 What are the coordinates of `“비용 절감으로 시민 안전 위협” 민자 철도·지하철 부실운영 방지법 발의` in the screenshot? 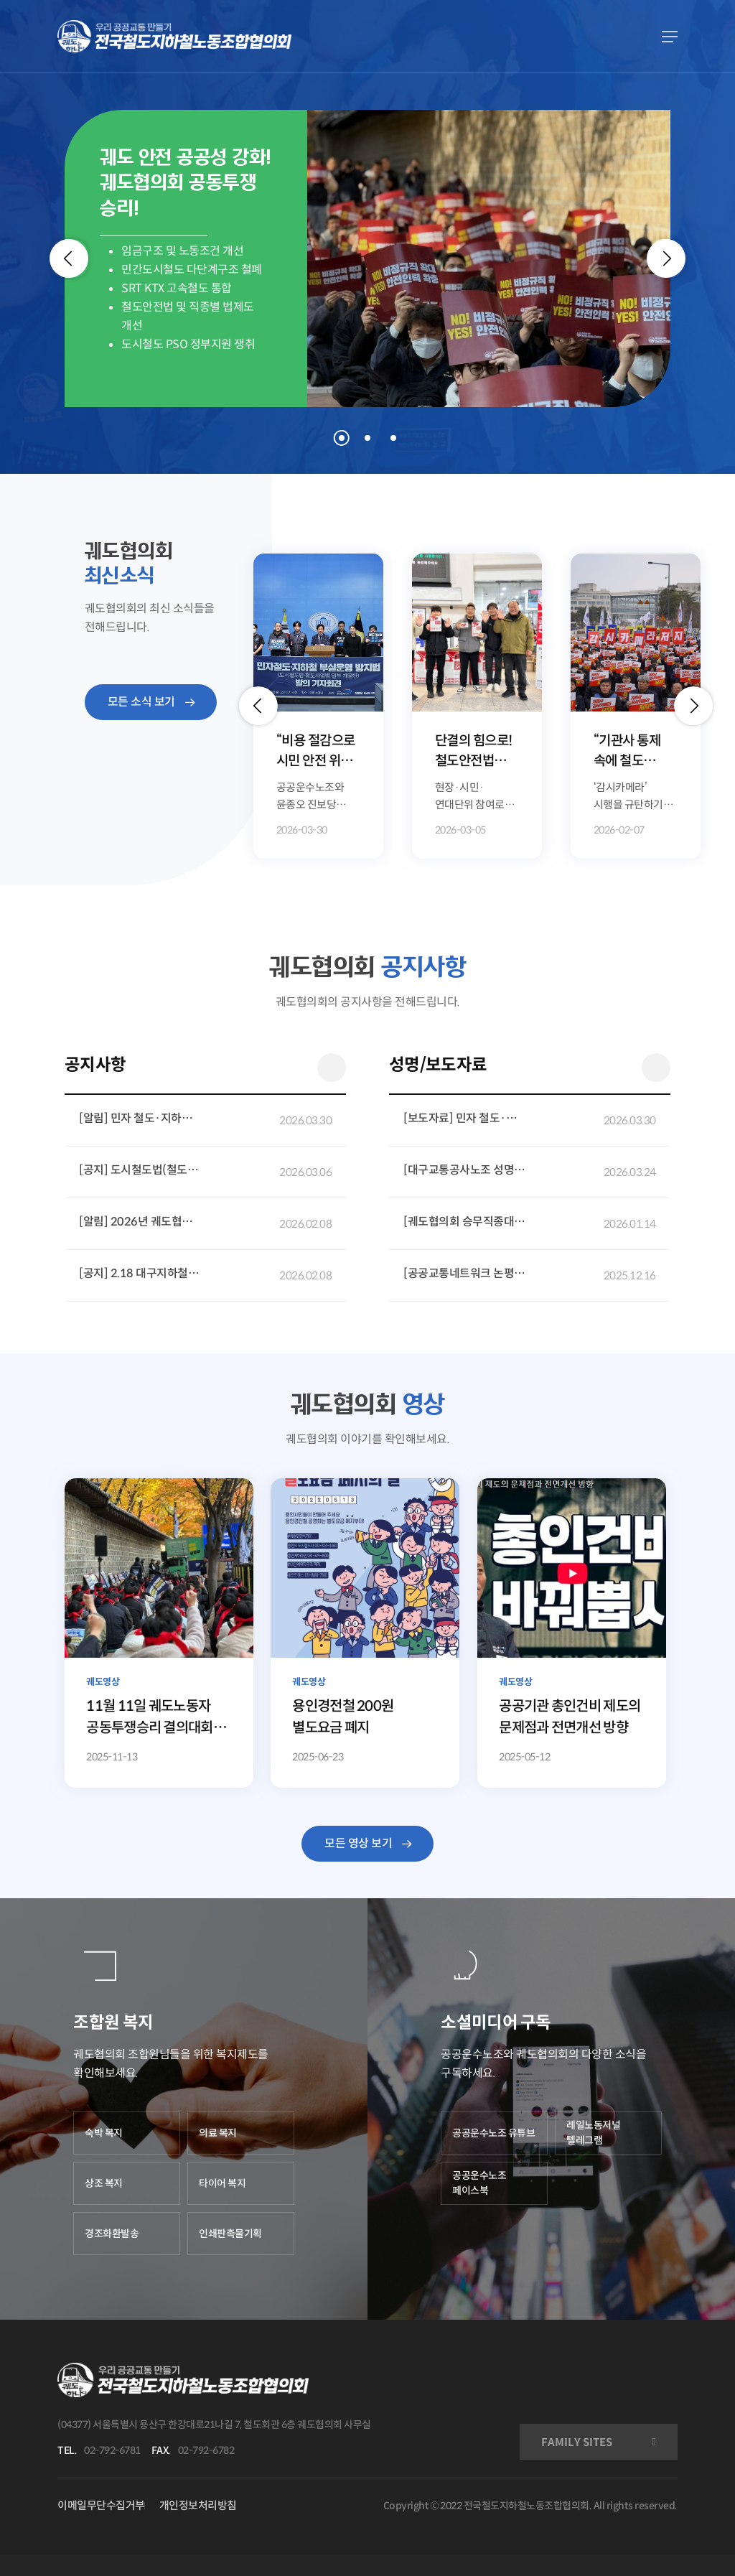 It's located at (317, 752).